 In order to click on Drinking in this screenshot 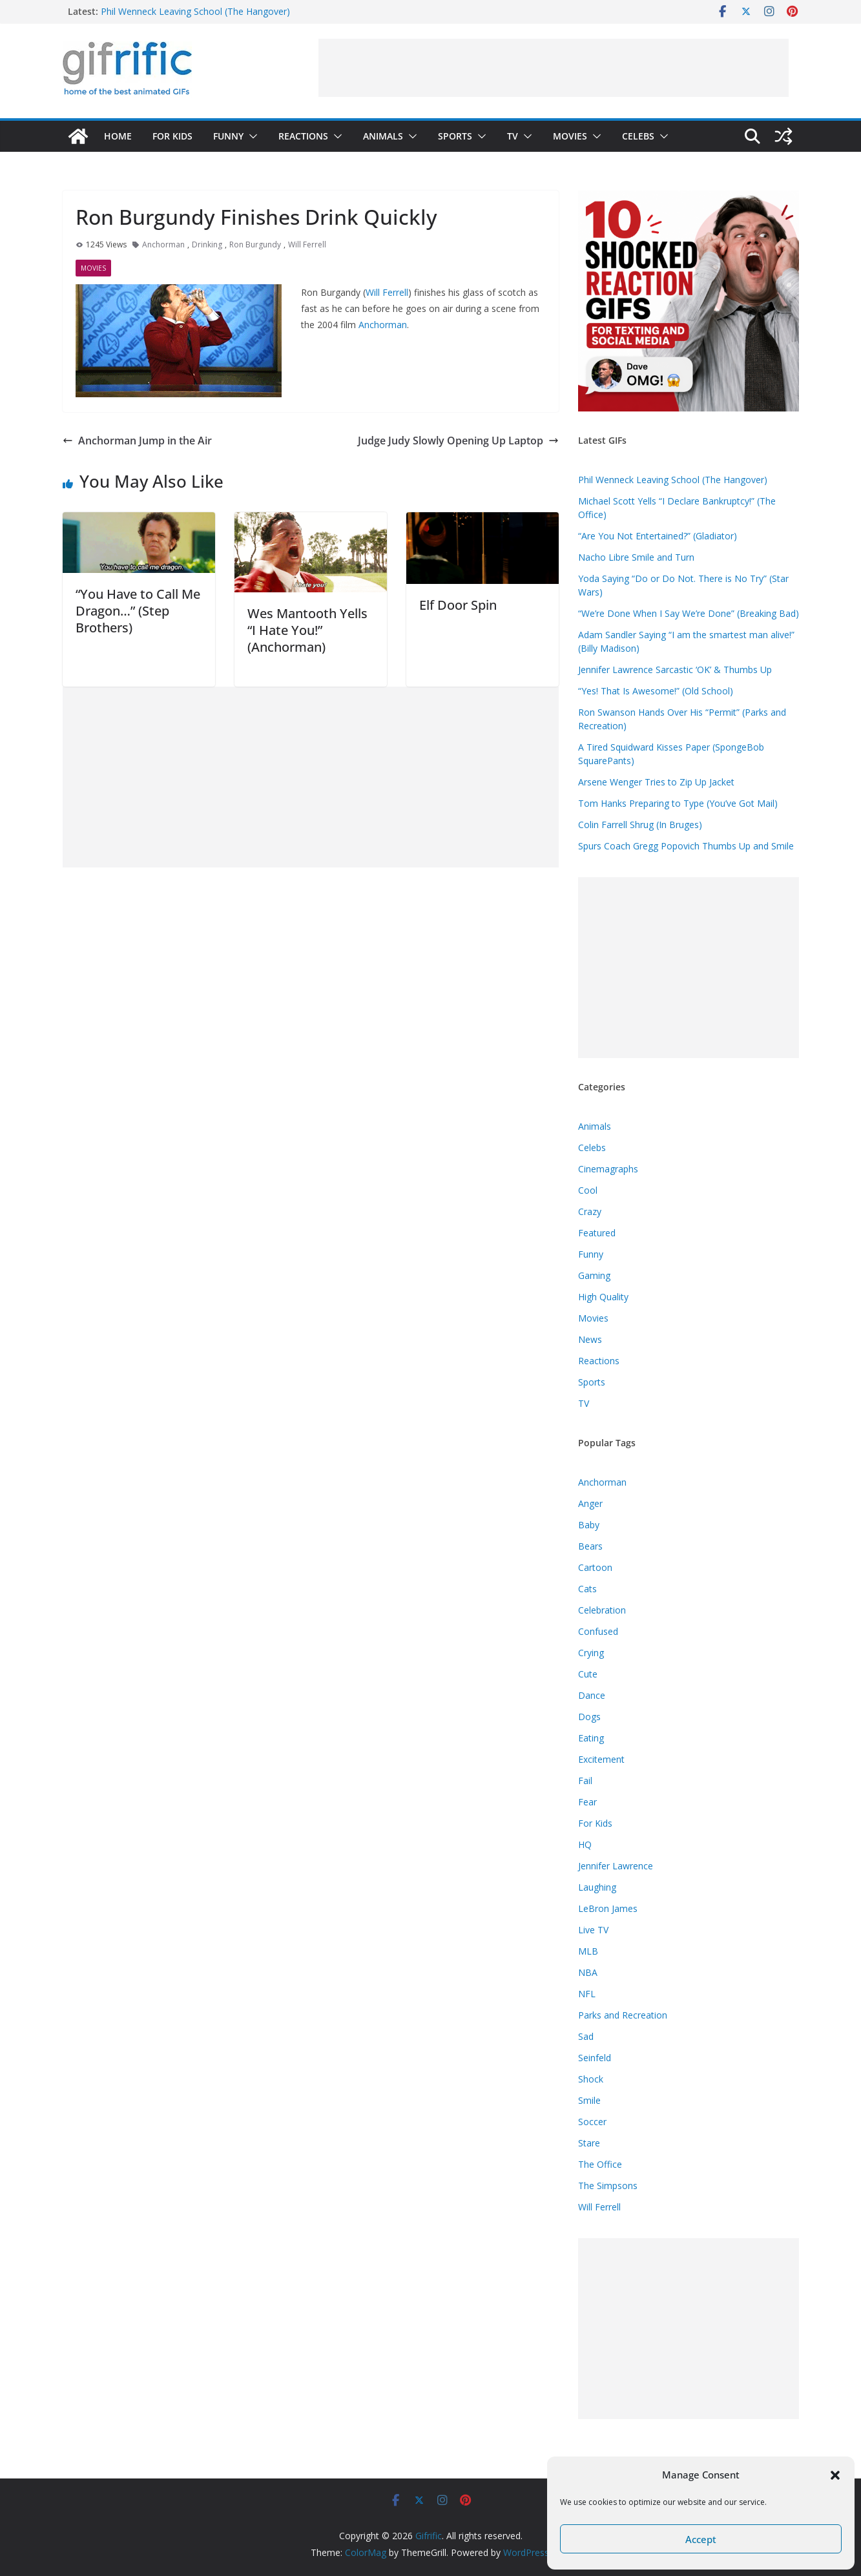, I will do `click(207, 244)`.